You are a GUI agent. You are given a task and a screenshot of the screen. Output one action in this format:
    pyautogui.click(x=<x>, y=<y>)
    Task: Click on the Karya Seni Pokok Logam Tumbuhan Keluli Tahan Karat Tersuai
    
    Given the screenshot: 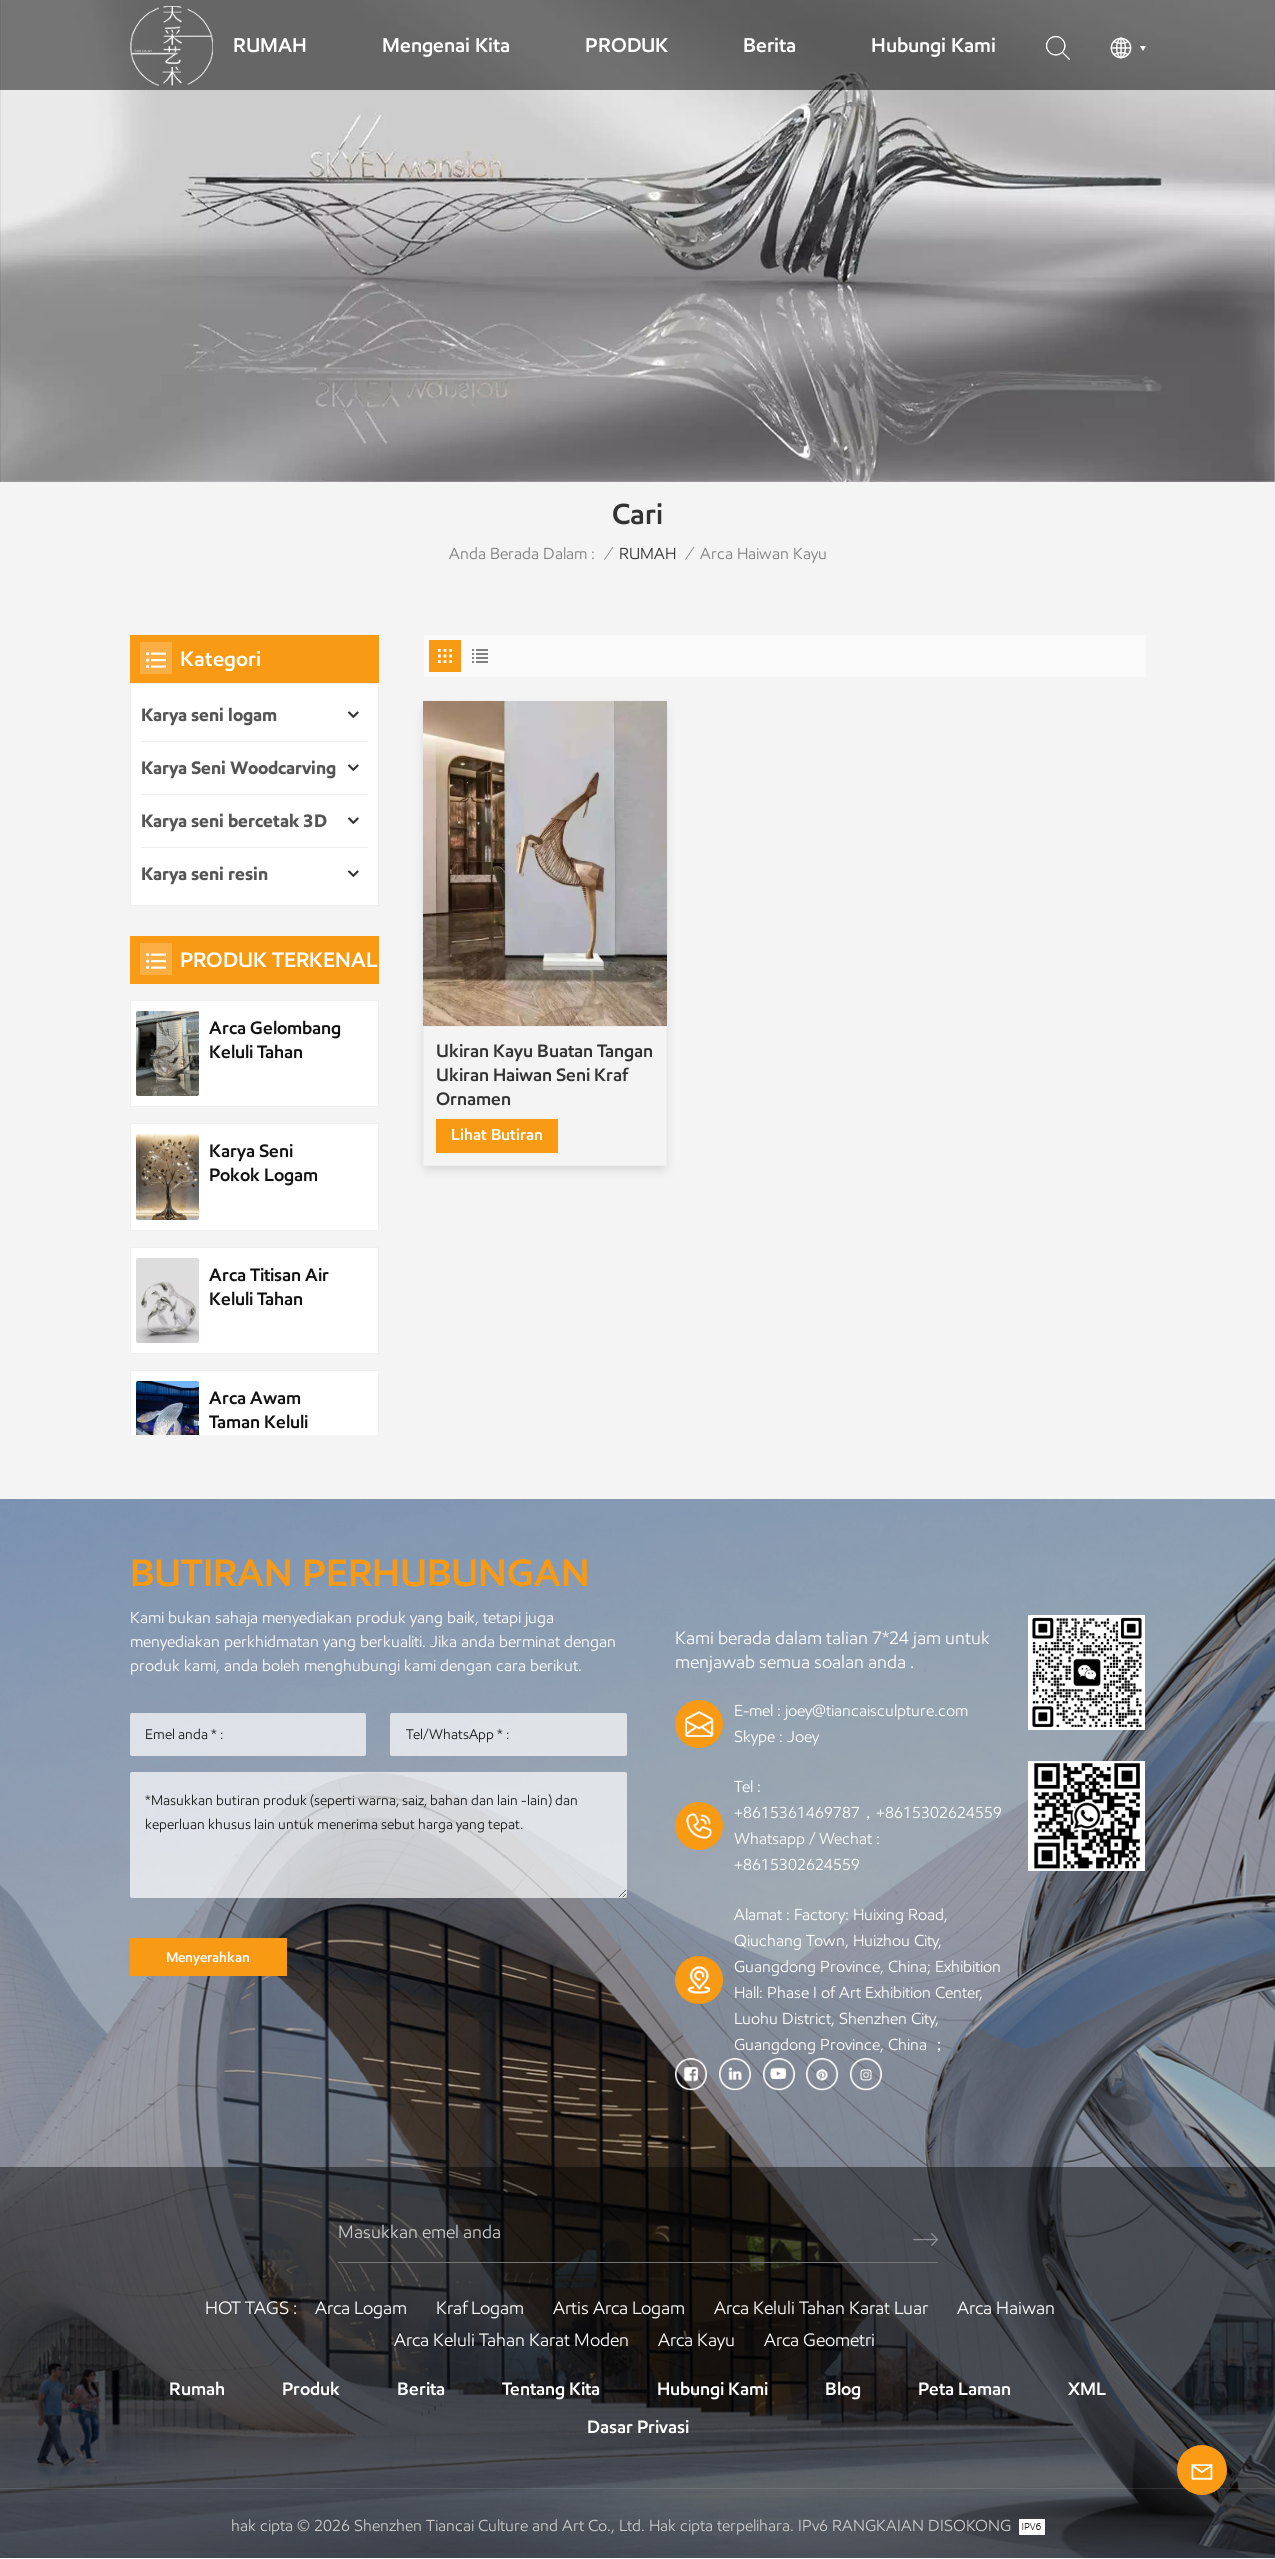 What is the action you would take?
    pyautogui.click(x=274, y=1163)
    